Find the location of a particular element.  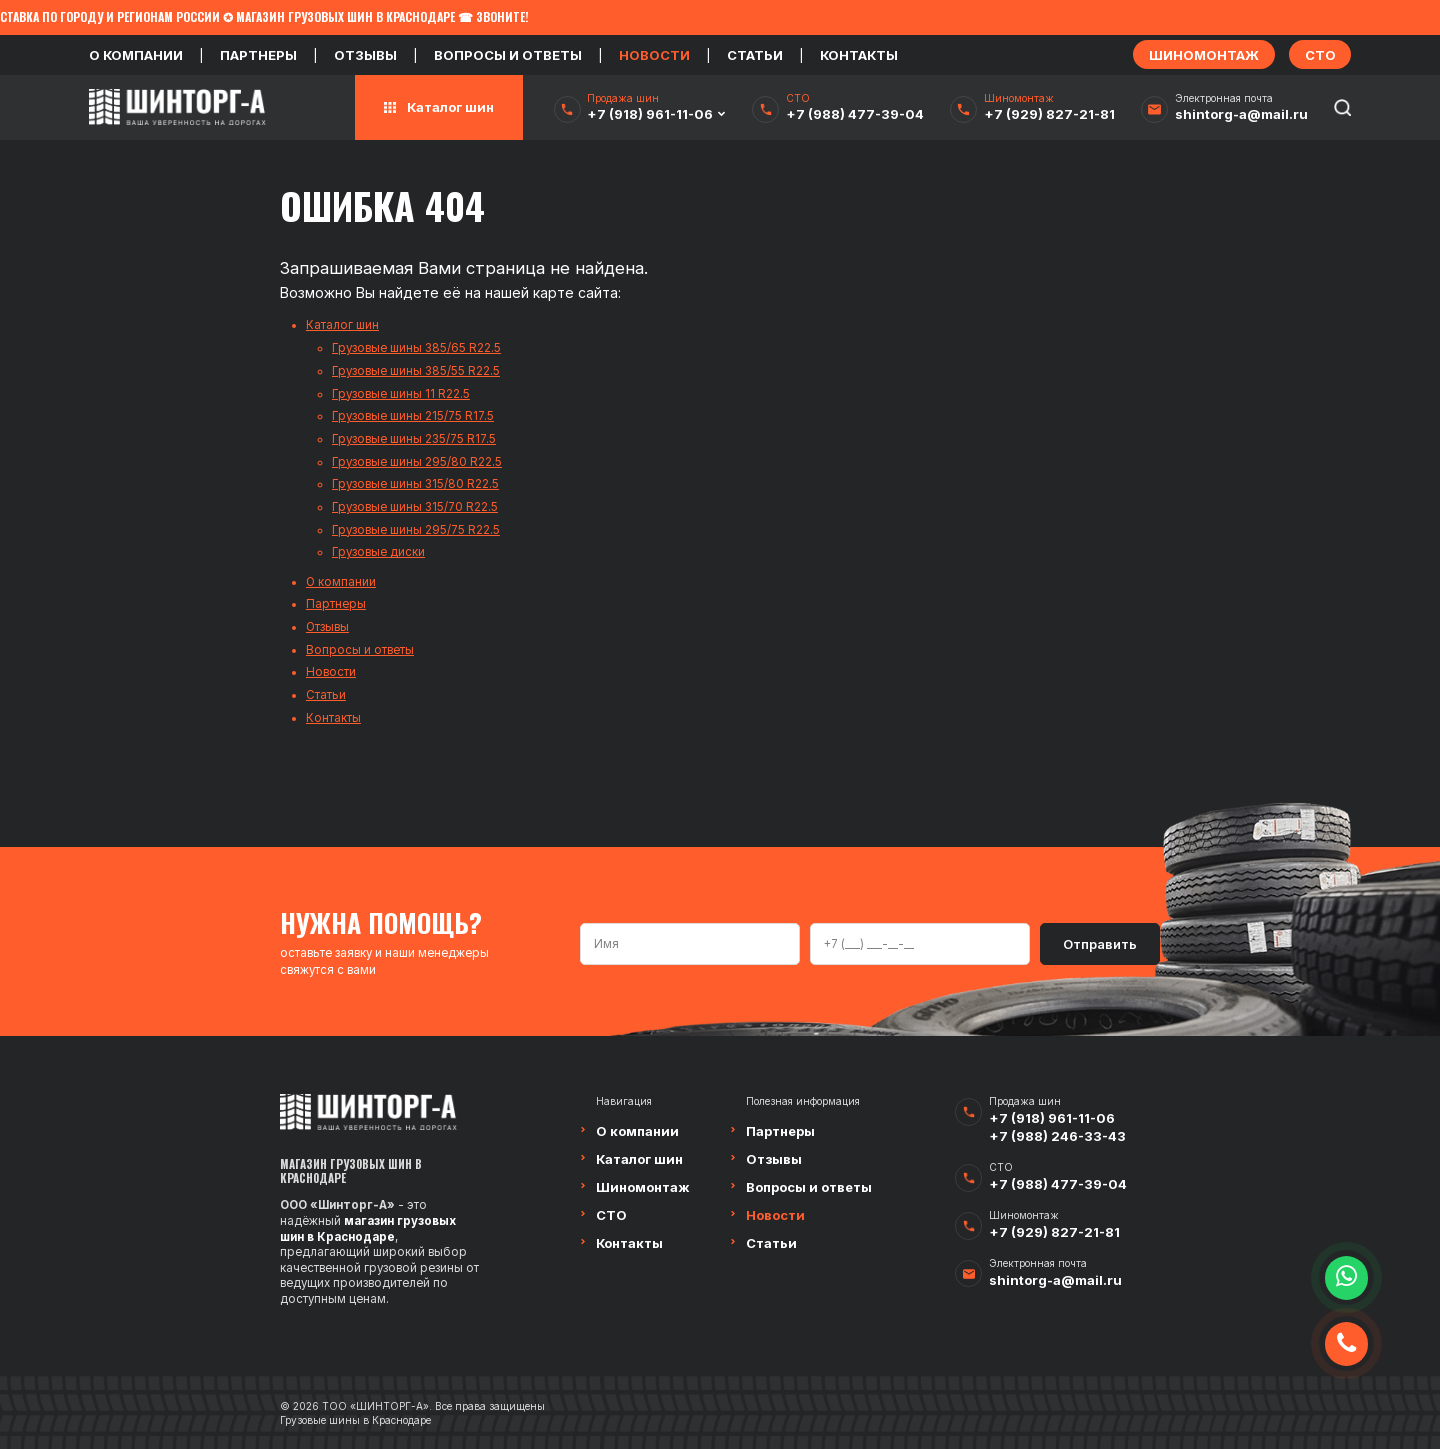

Статьи is located at coordinates (755, 55).